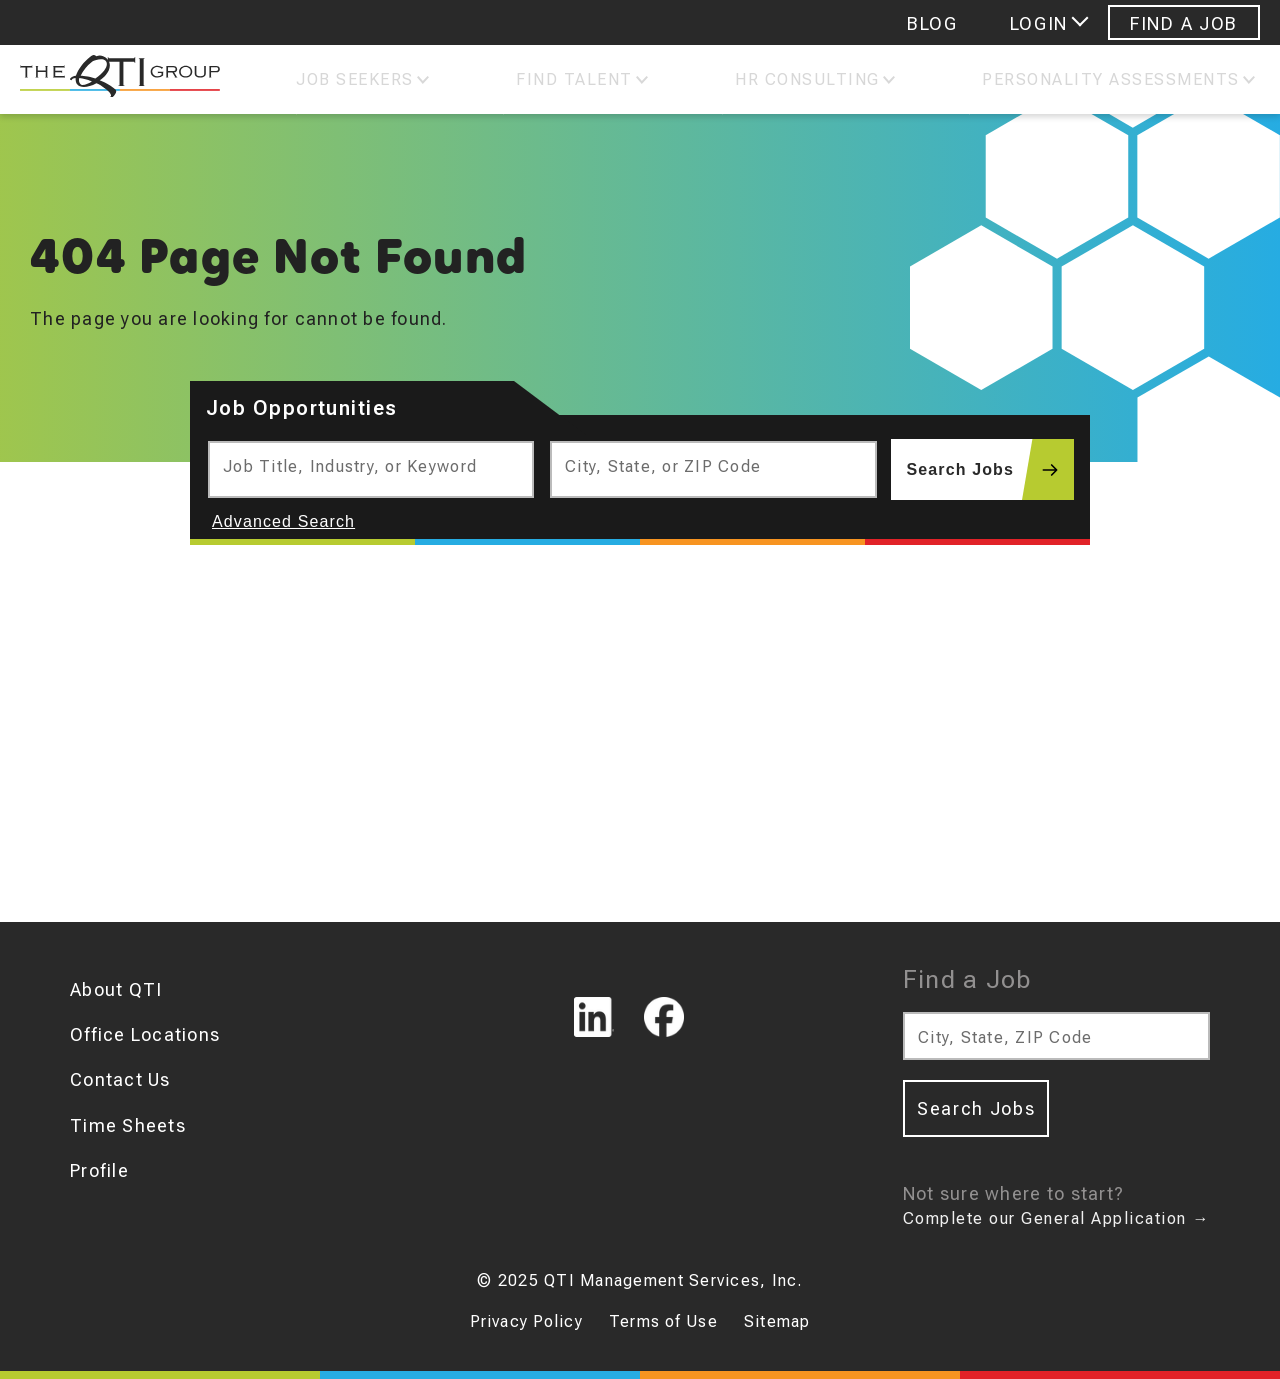 The image size is (1280, 1379). I want to click on [The QTI Group], so click(110, 80).